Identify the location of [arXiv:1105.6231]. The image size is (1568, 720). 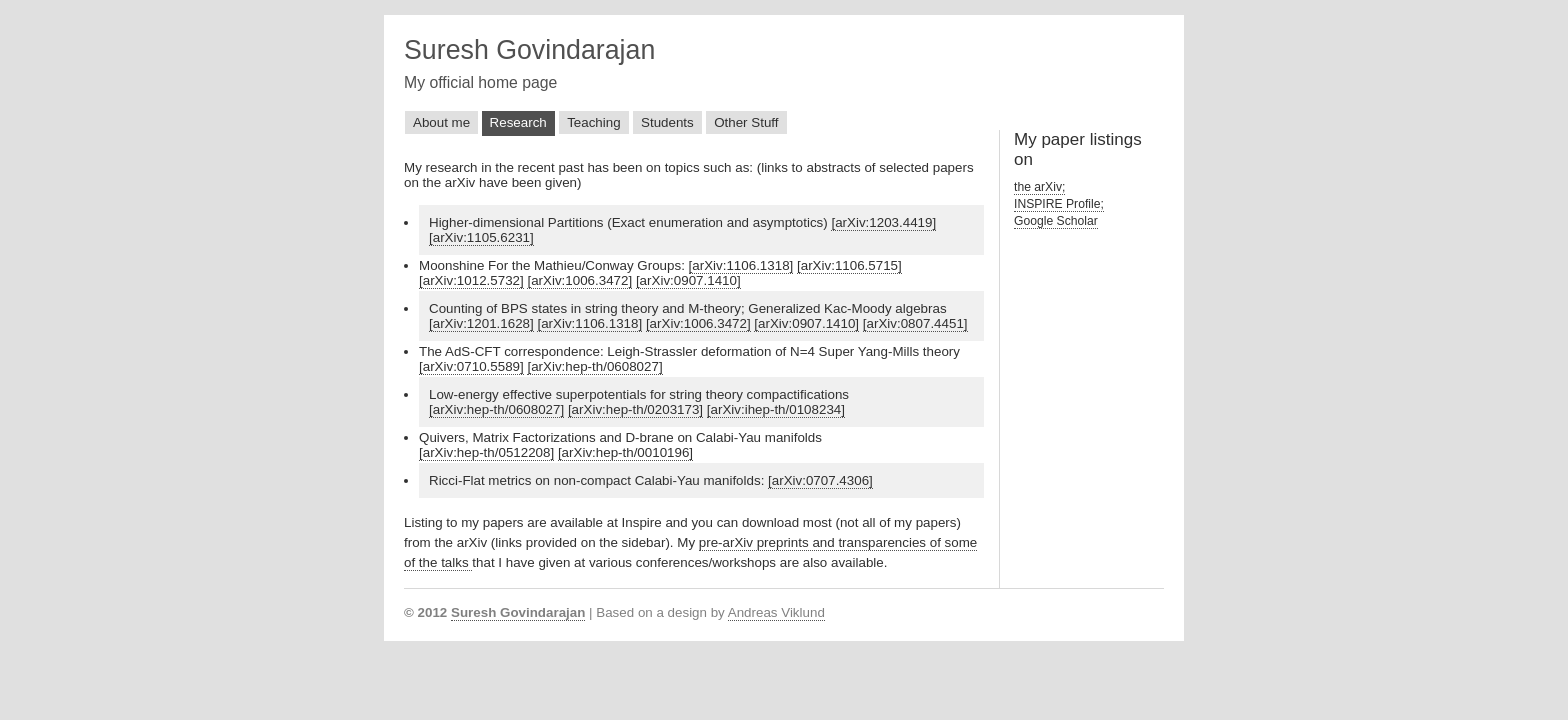
(481, 237).